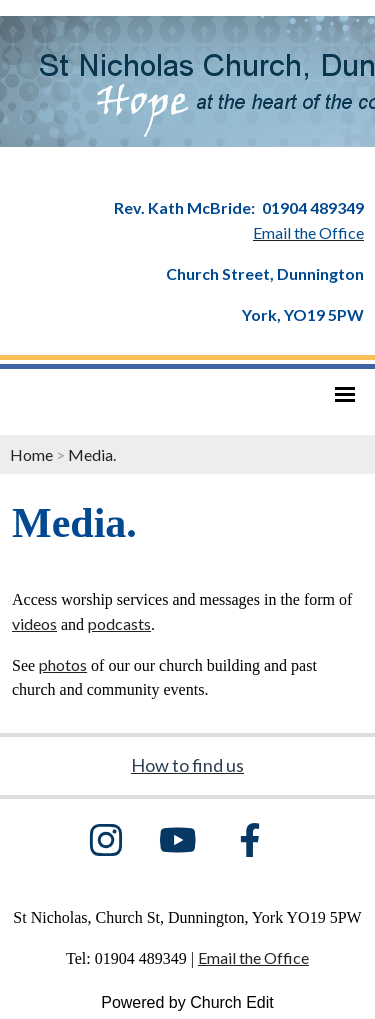 The height and width of the screenshot is (1019, 375). Describe the element at coordinates (63, 664) in the screenshot. I see `photos` at that location.